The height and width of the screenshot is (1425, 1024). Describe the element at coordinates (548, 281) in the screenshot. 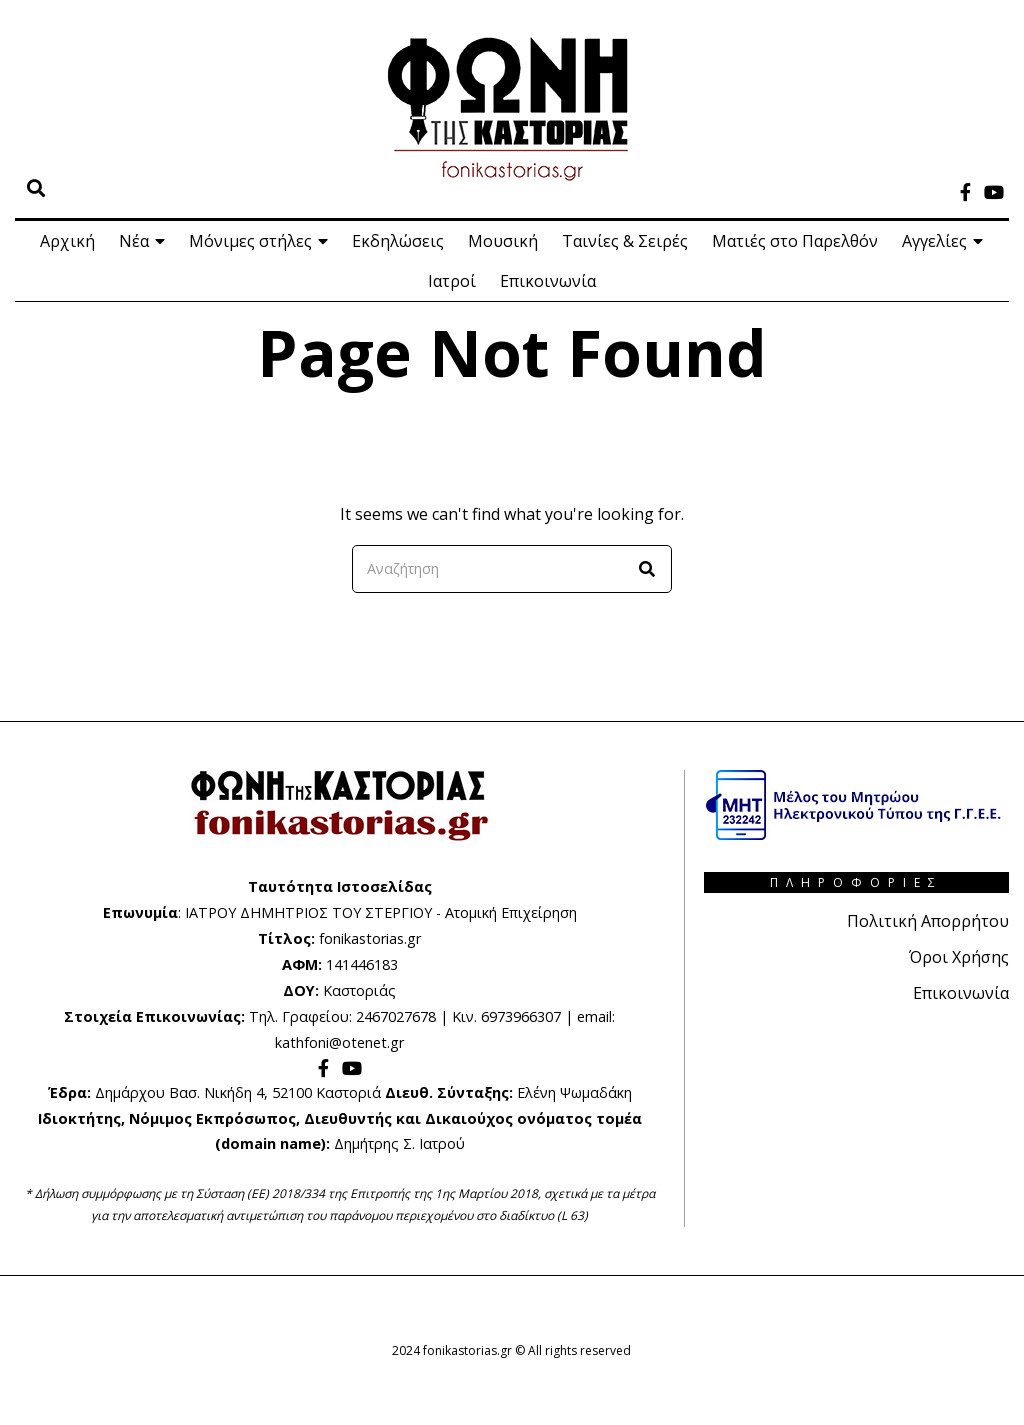

I see `Επικοινωνία` at that location.